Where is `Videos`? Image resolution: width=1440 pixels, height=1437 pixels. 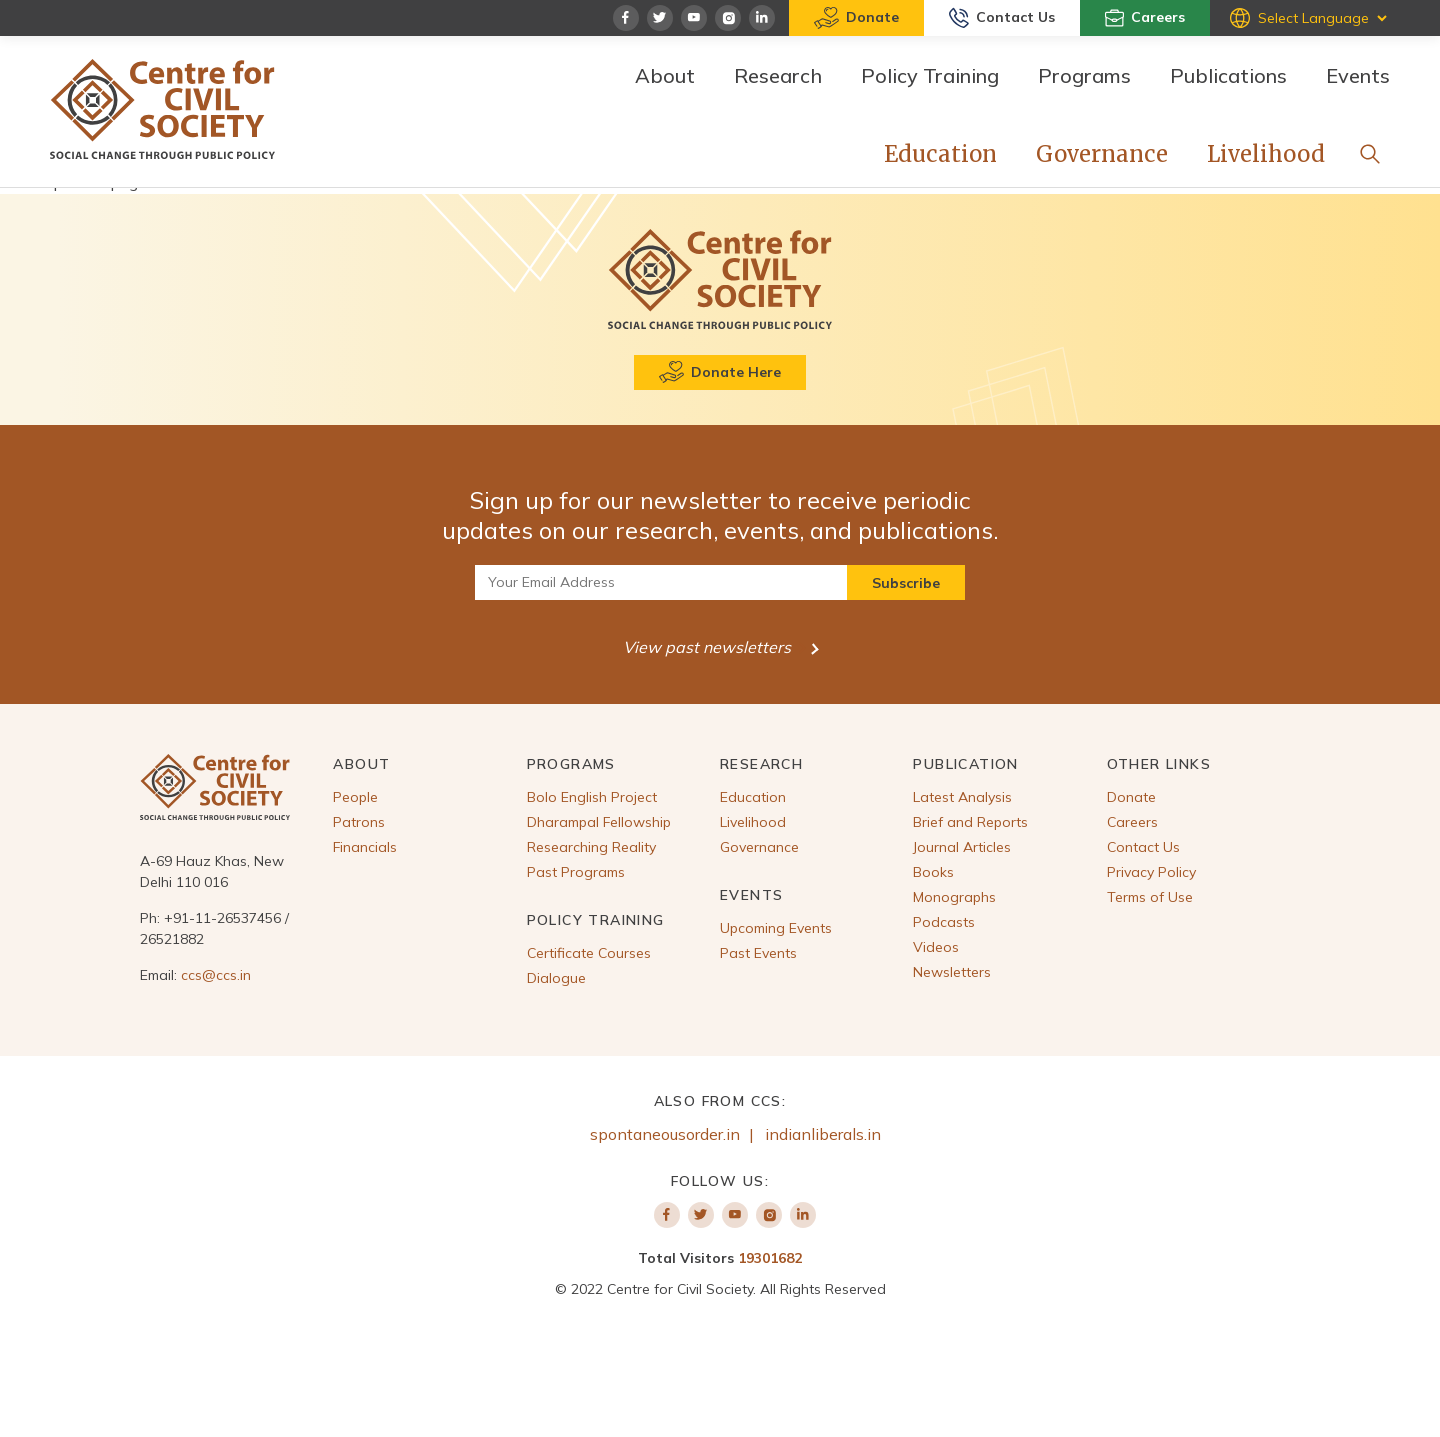
Videos is located at coordinates (936, 947).